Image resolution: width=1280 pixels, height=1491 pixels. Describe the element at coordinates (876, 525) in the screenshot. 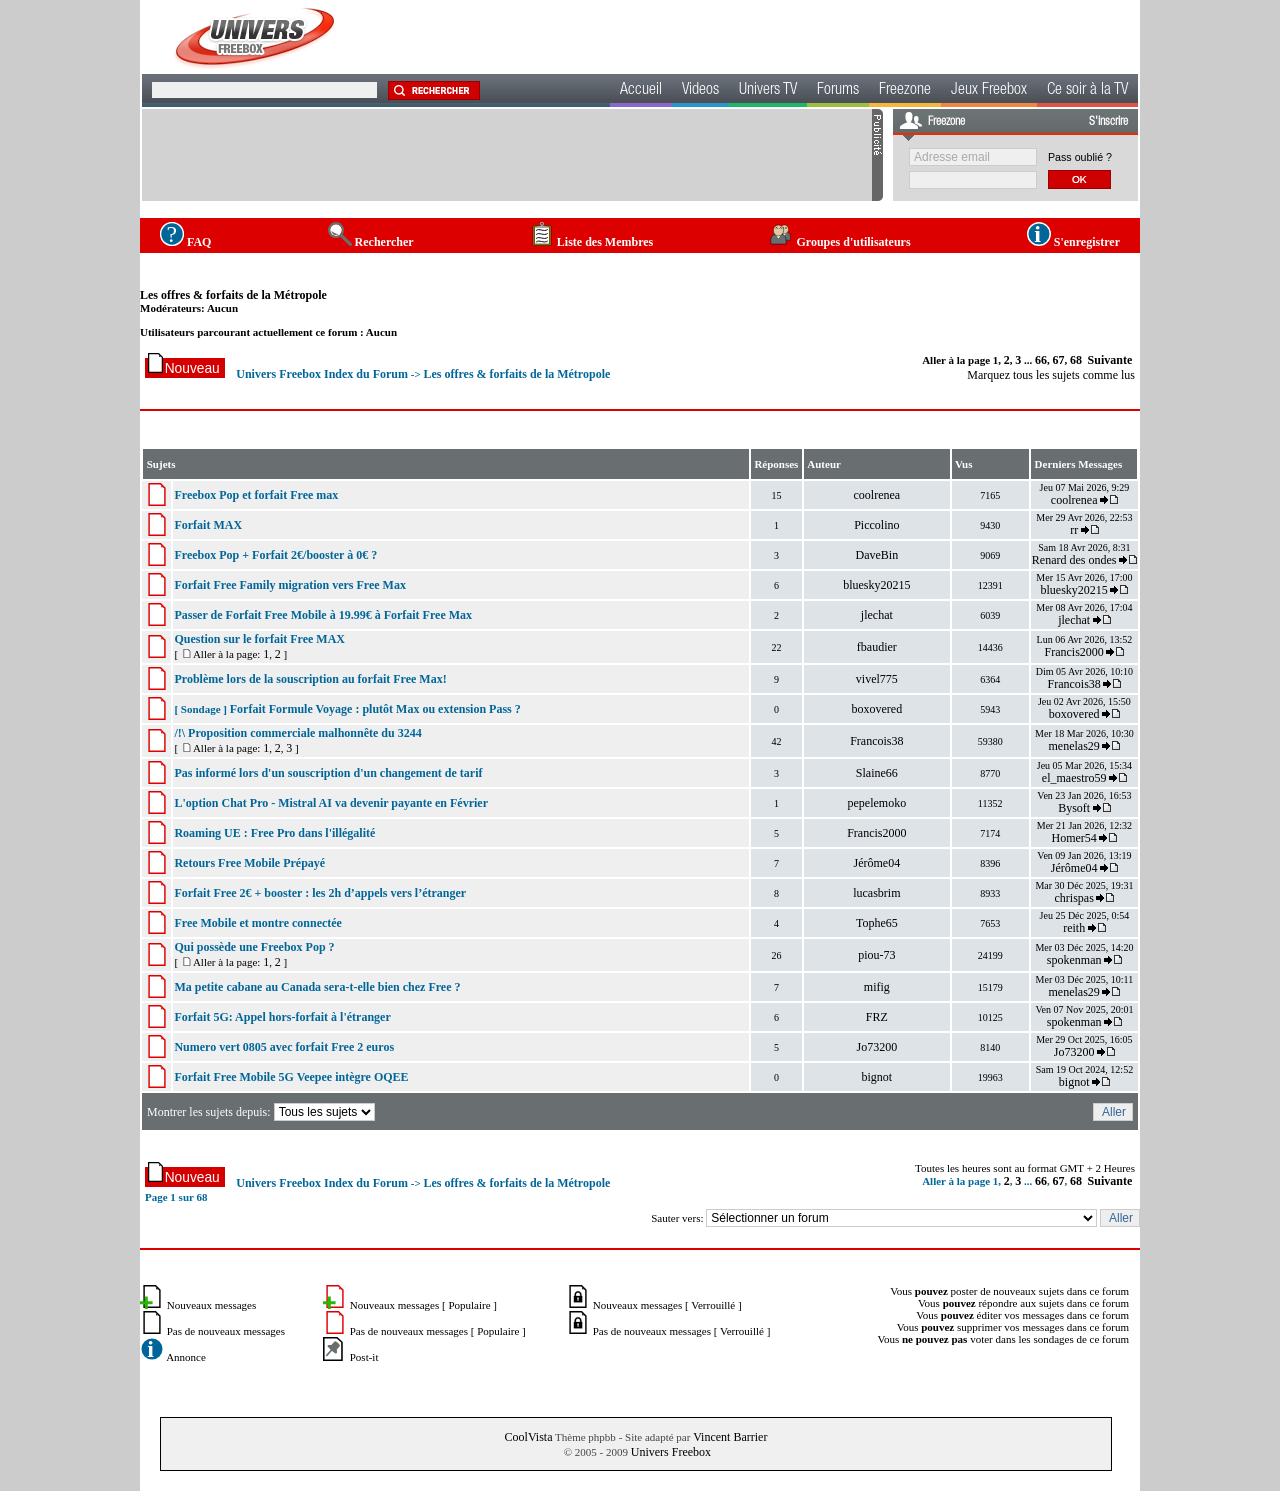

I see `Piccolino` at that location.